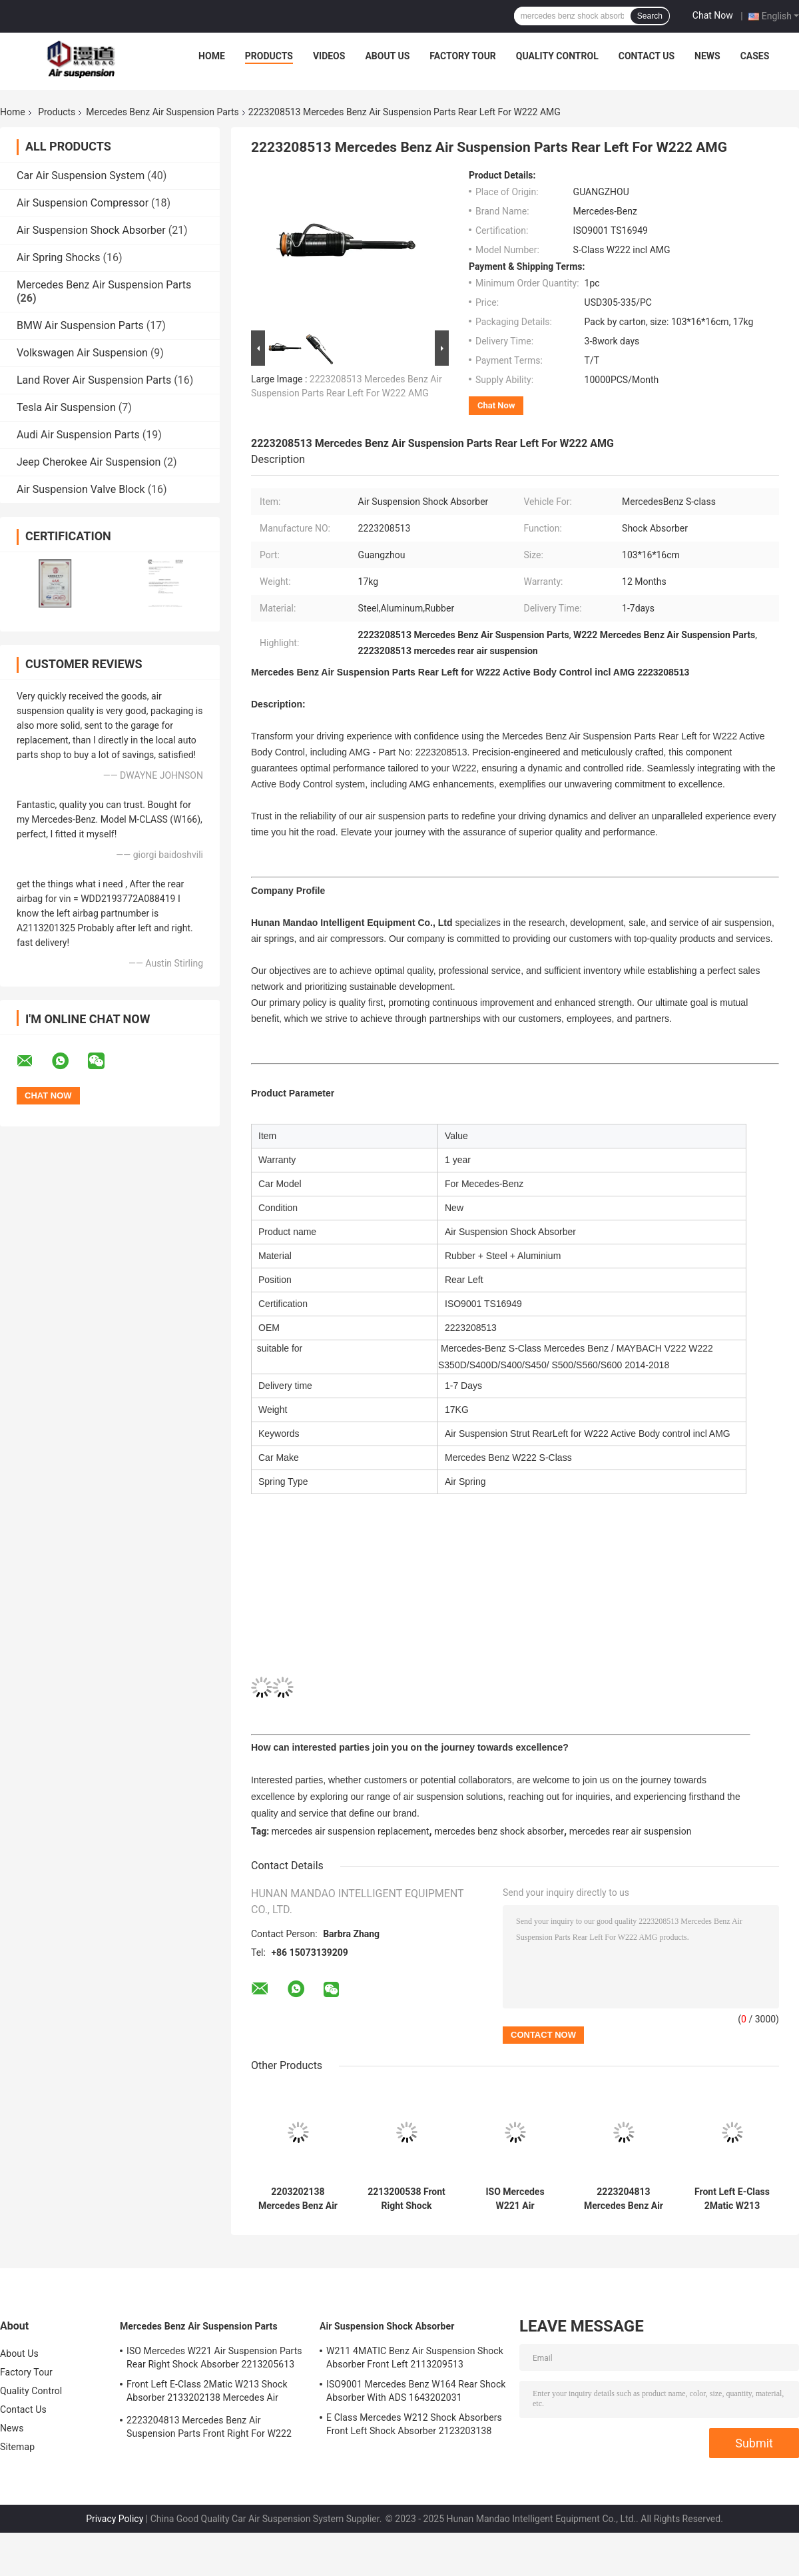 This screenshot has width=799, height=2576. I want to click on Quality Control, so click(557, 56).